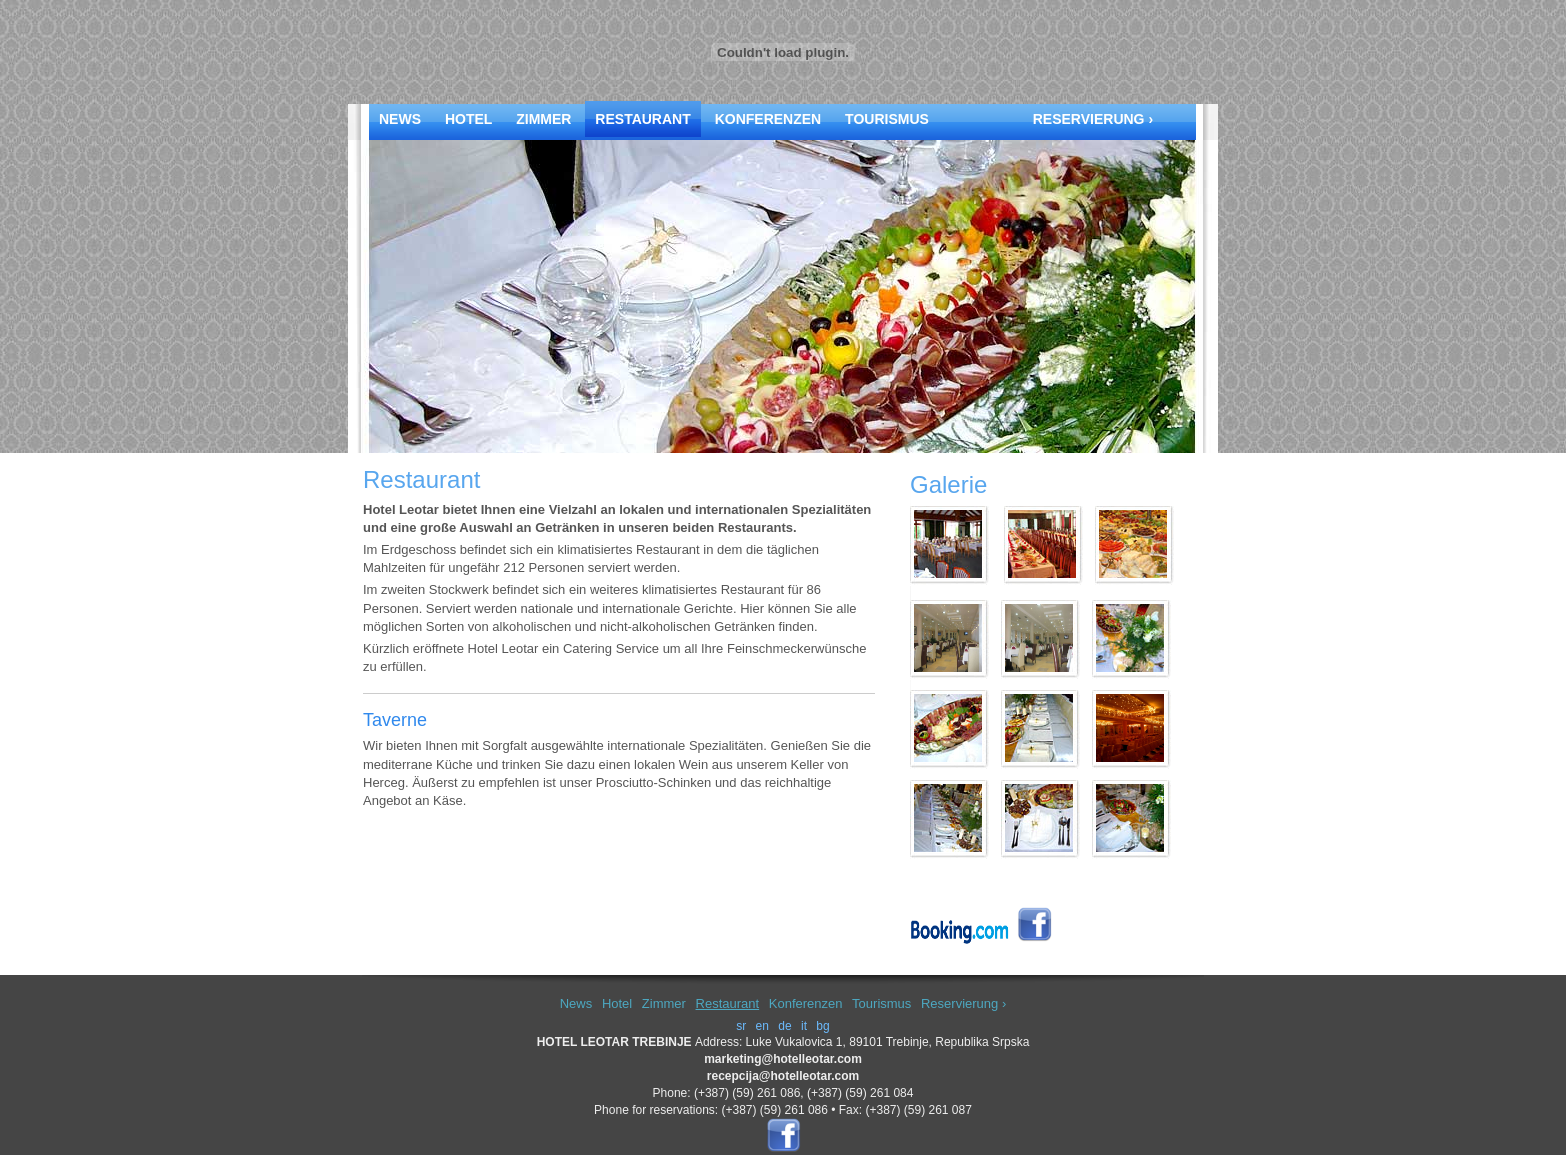  Describe the element at coordinates (642, 119) in the screenshot. I see `Restaurant` at that location.